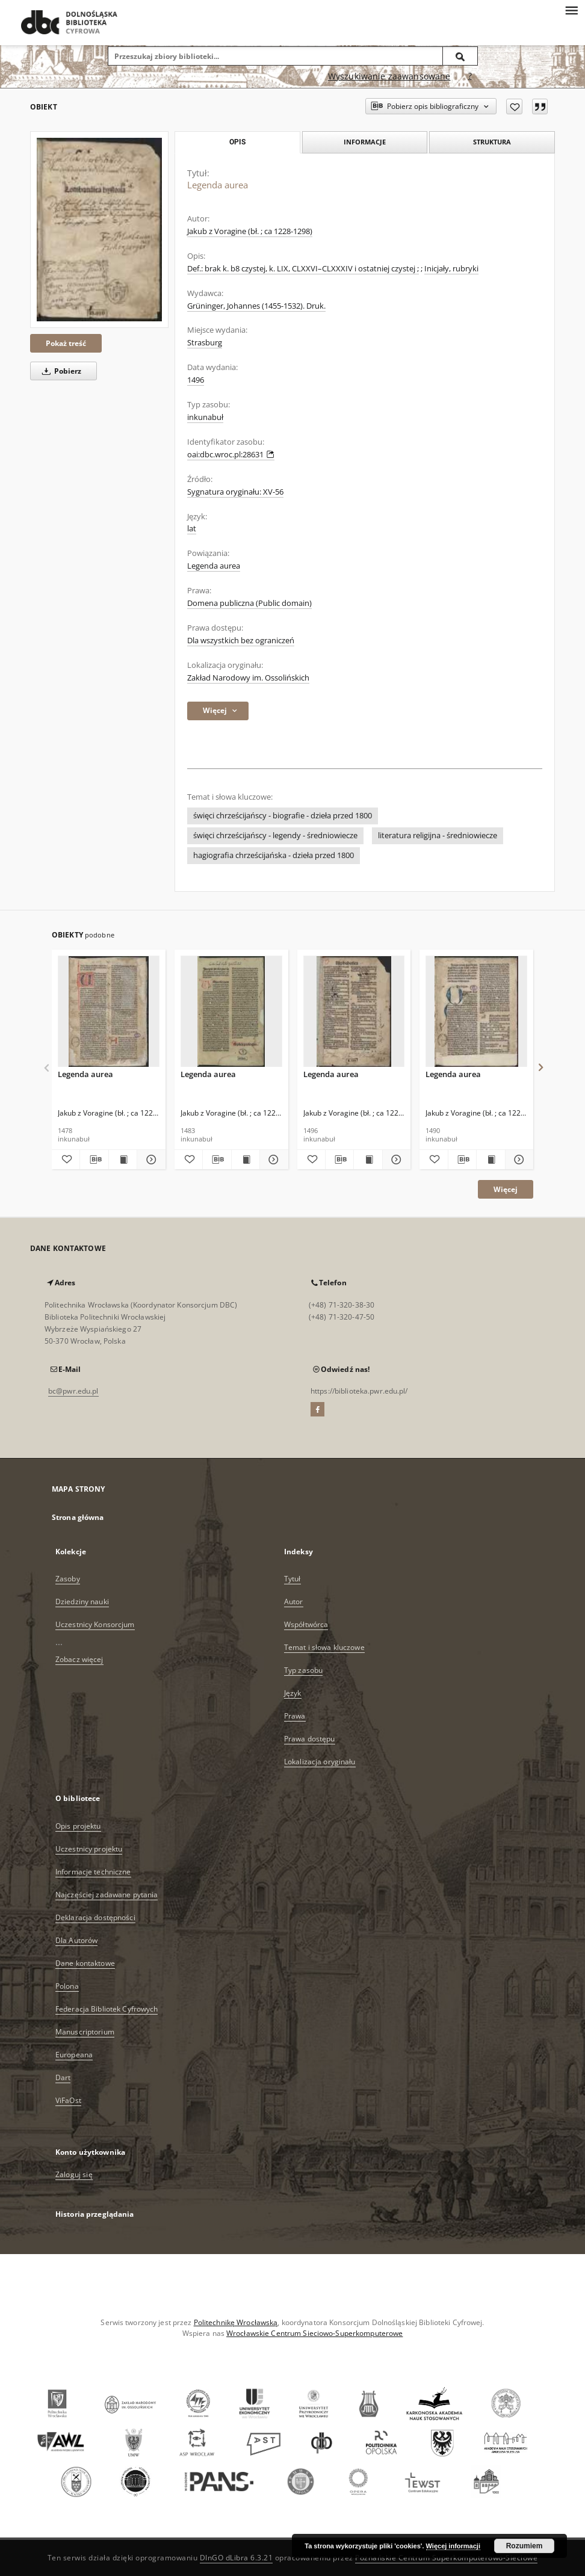 This screenshot has height=2576, width=585. Describe the element at coordinates (84, 2032) in the screenshot. I see `Manuscriptorium` at that location.